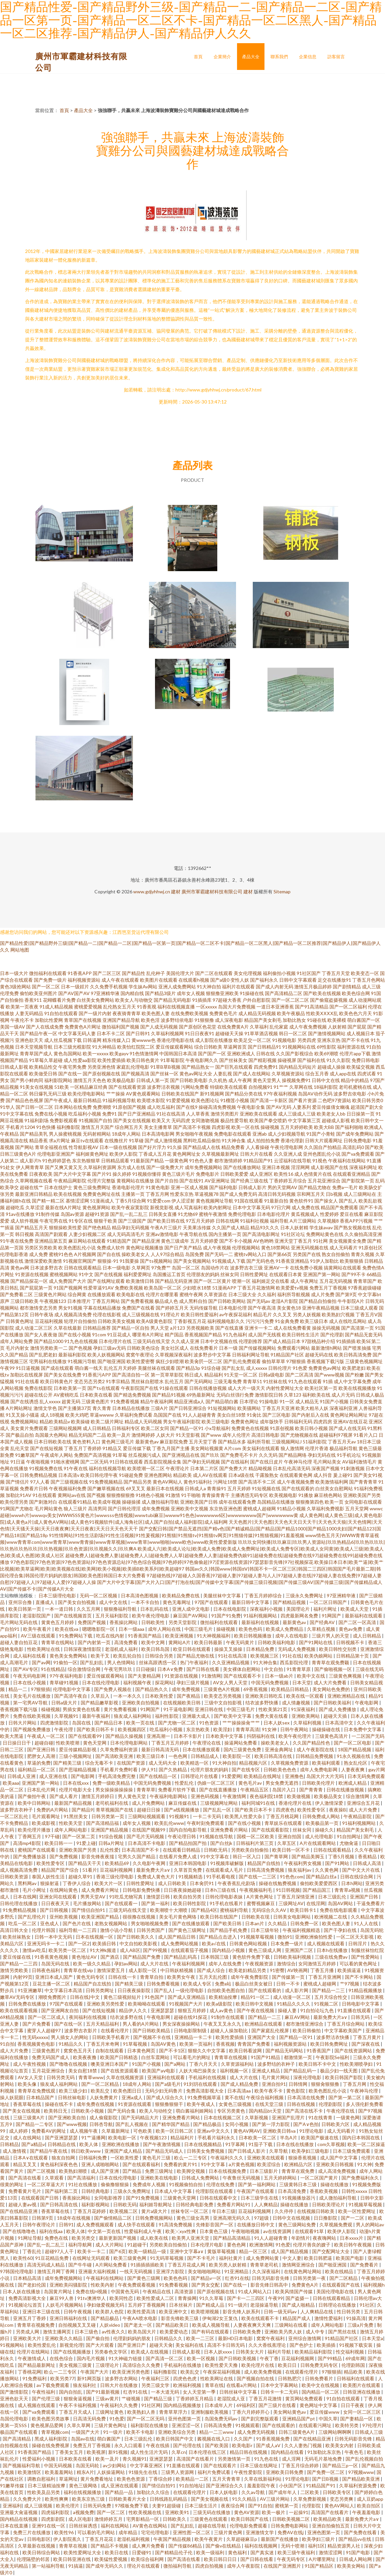 The image size is (385, 2576). What do you see at coordinates (97, 2479) in the screenshot?
I see `黄片免费看地址` at bounding box center [97, 2479].